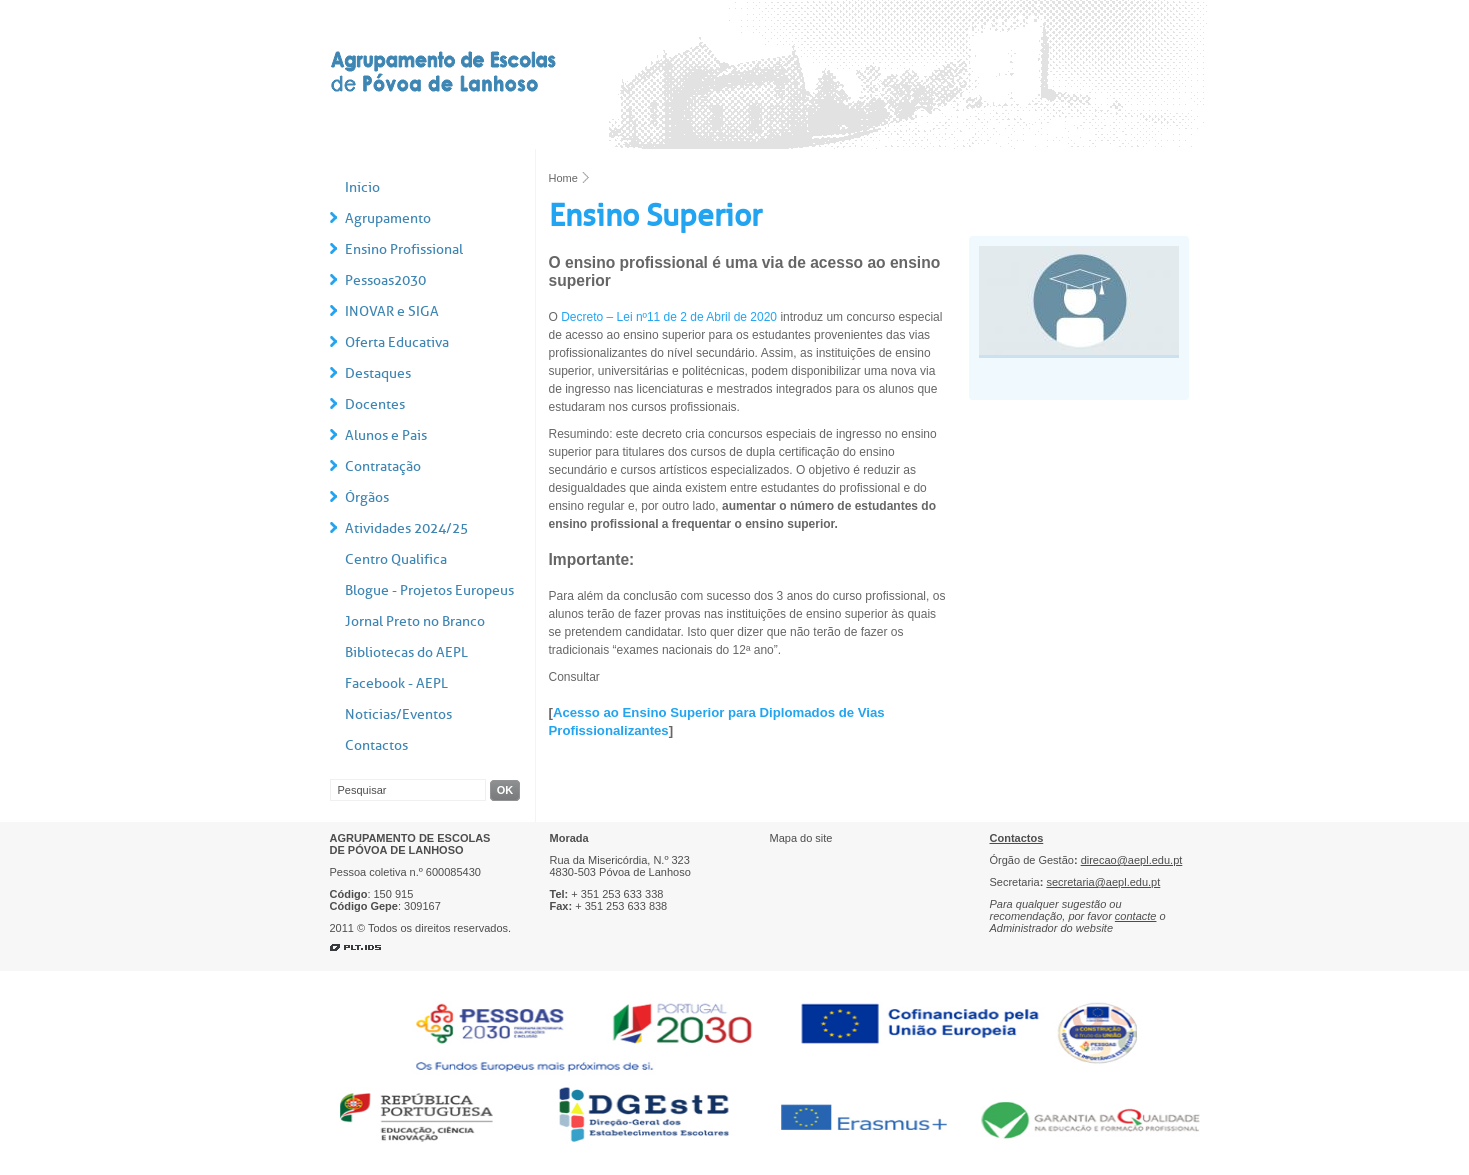 This screenshot has height=1175, width=1469. Describe the element at coordinates (429, 590) in the screenshot. I see `Blogue - Projetos Europeus` at that location.